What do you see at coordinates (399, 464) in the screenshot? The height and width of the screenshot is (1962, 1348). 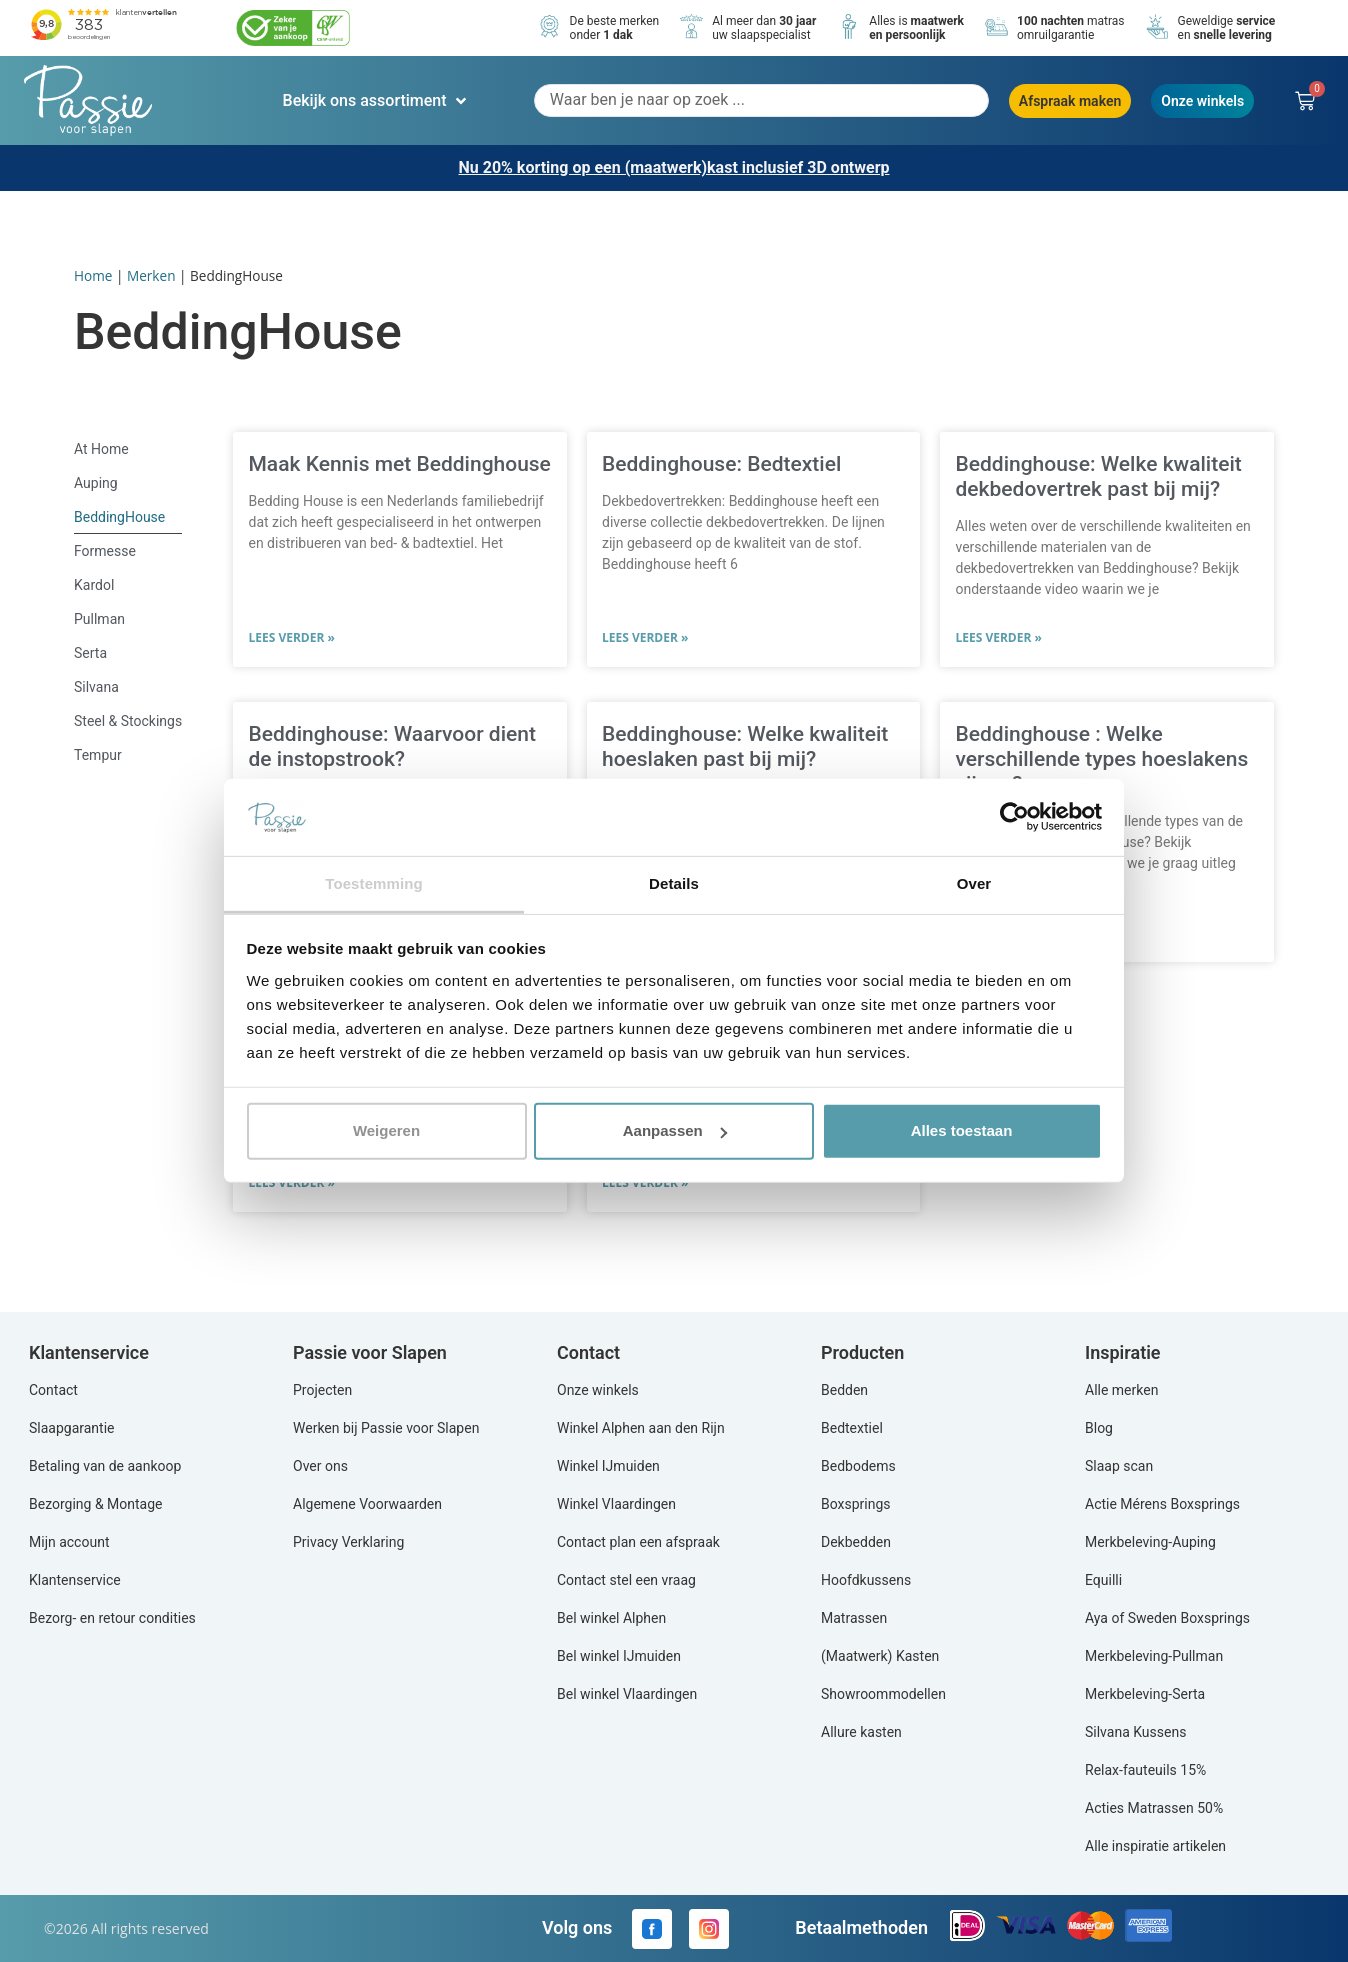 I see `Maak Kennis met Beddinghouse` at bounding box center [399, 464].